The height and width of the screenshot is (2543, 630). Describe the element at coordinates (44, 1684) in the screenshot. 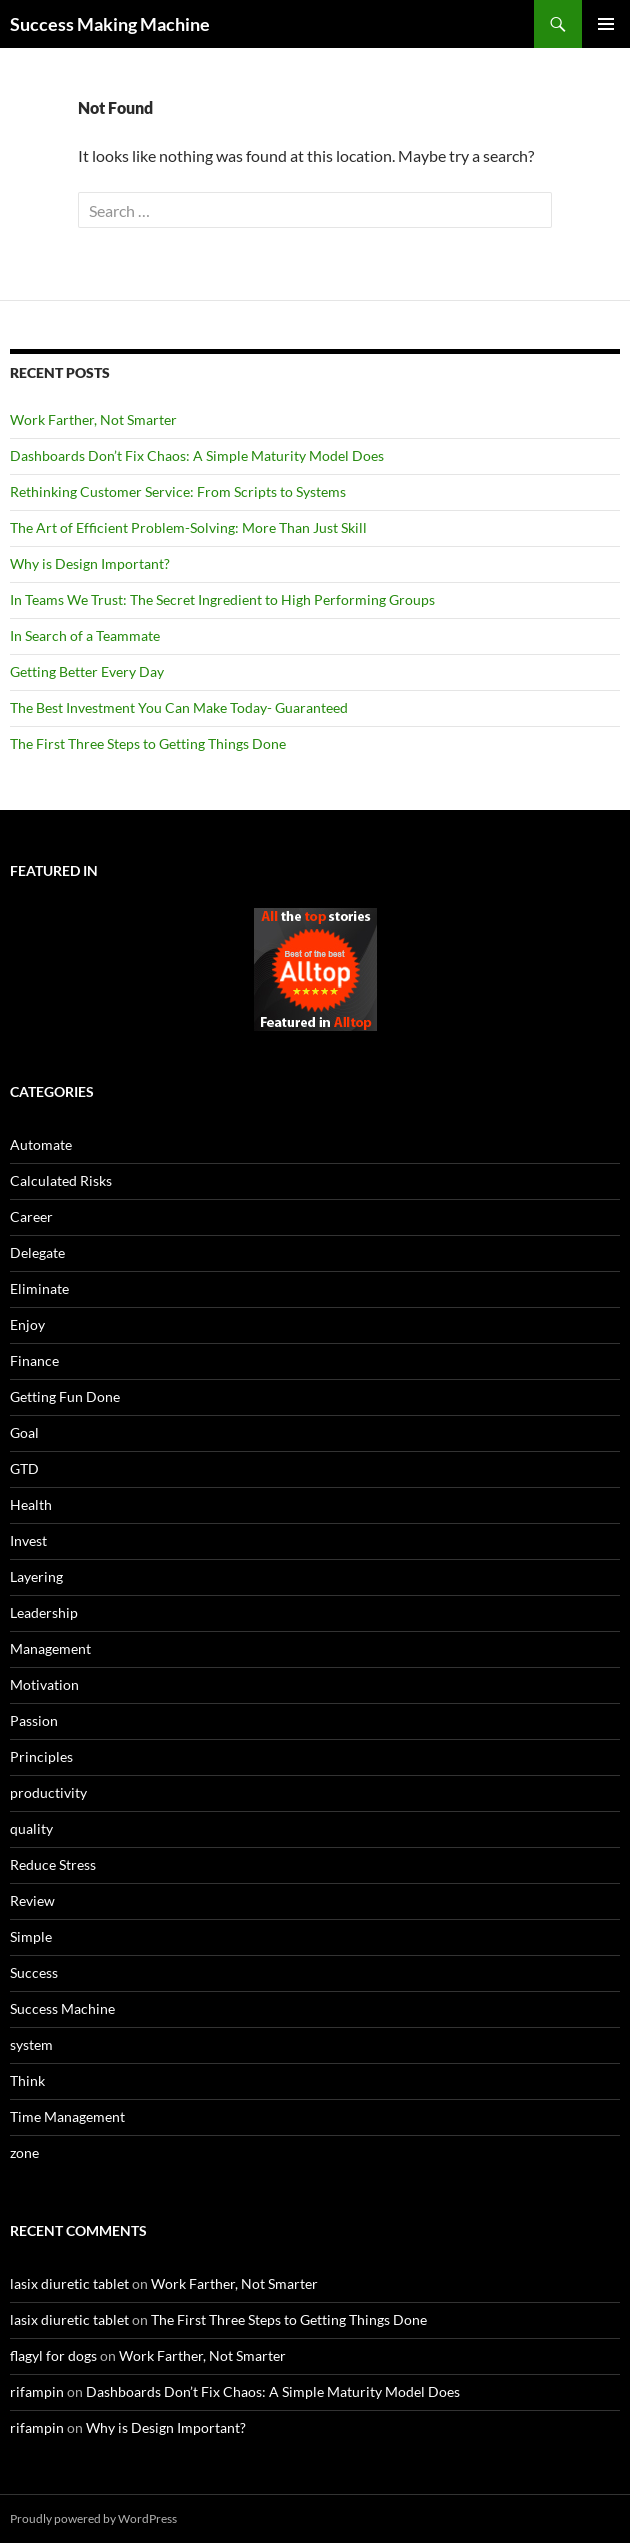

I see `Motivation` at that location.